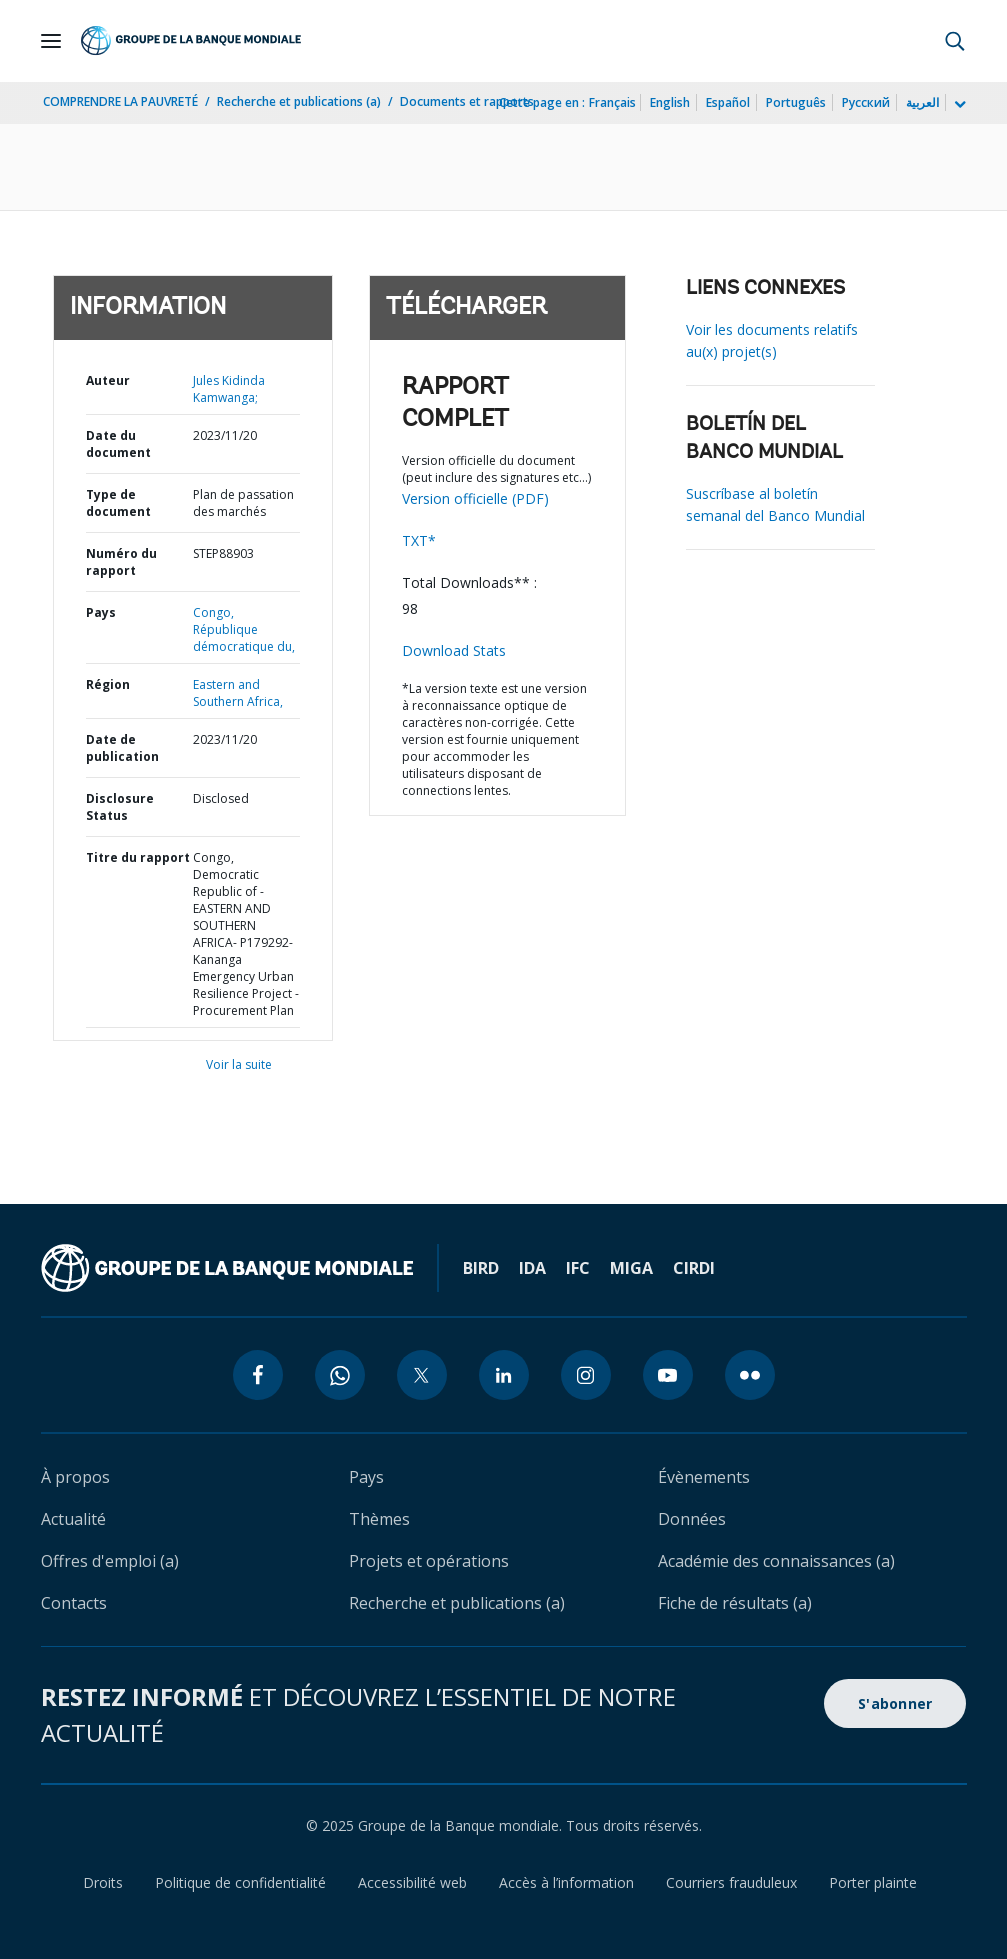 The image size is (1007, 1959). Describe the element at coordinates (244, 638) in the screenshot. I see `République démocratique du,` at that location.